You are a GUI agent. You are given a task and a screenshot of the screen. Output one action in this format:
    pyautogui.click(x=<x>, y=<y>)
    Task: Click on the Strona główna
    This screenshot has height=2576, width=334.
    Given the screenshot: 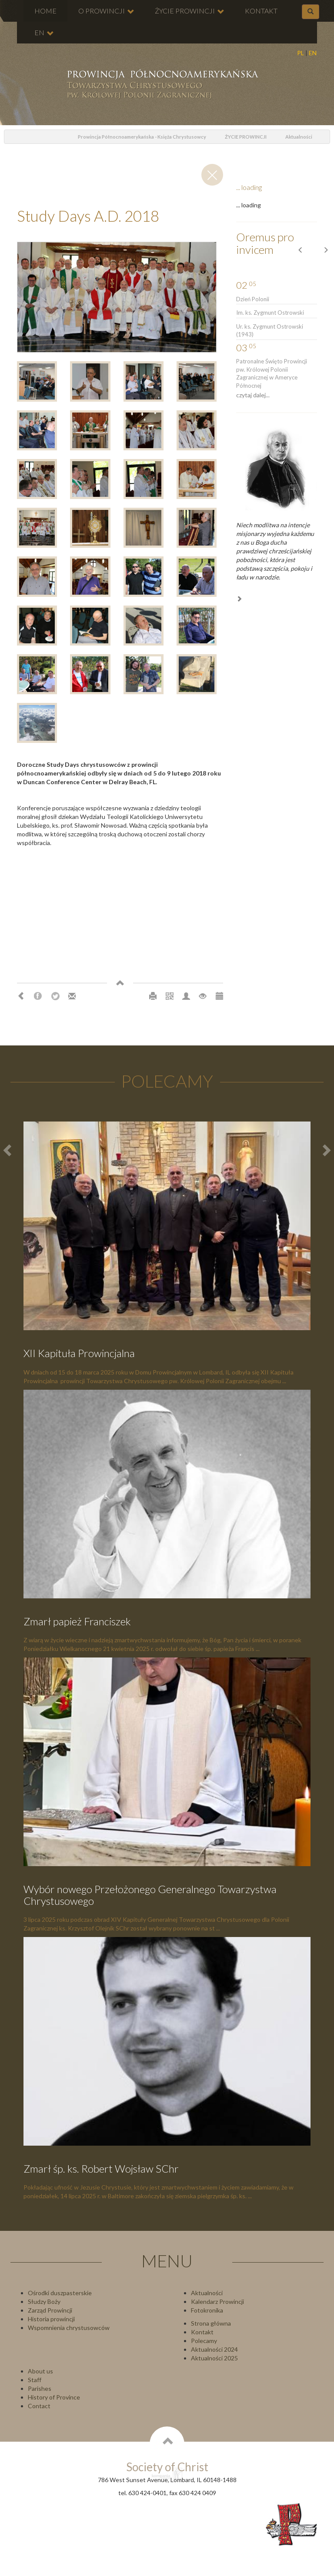 What is the action you would take?
    pyautogui.click(x=211, y=2323)
    